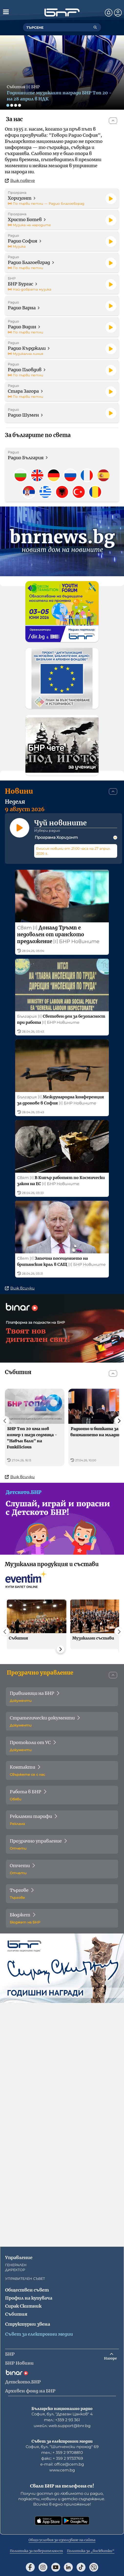 The image size is (124, 2576). I want to click on Виж всички, so click(20, 1288).